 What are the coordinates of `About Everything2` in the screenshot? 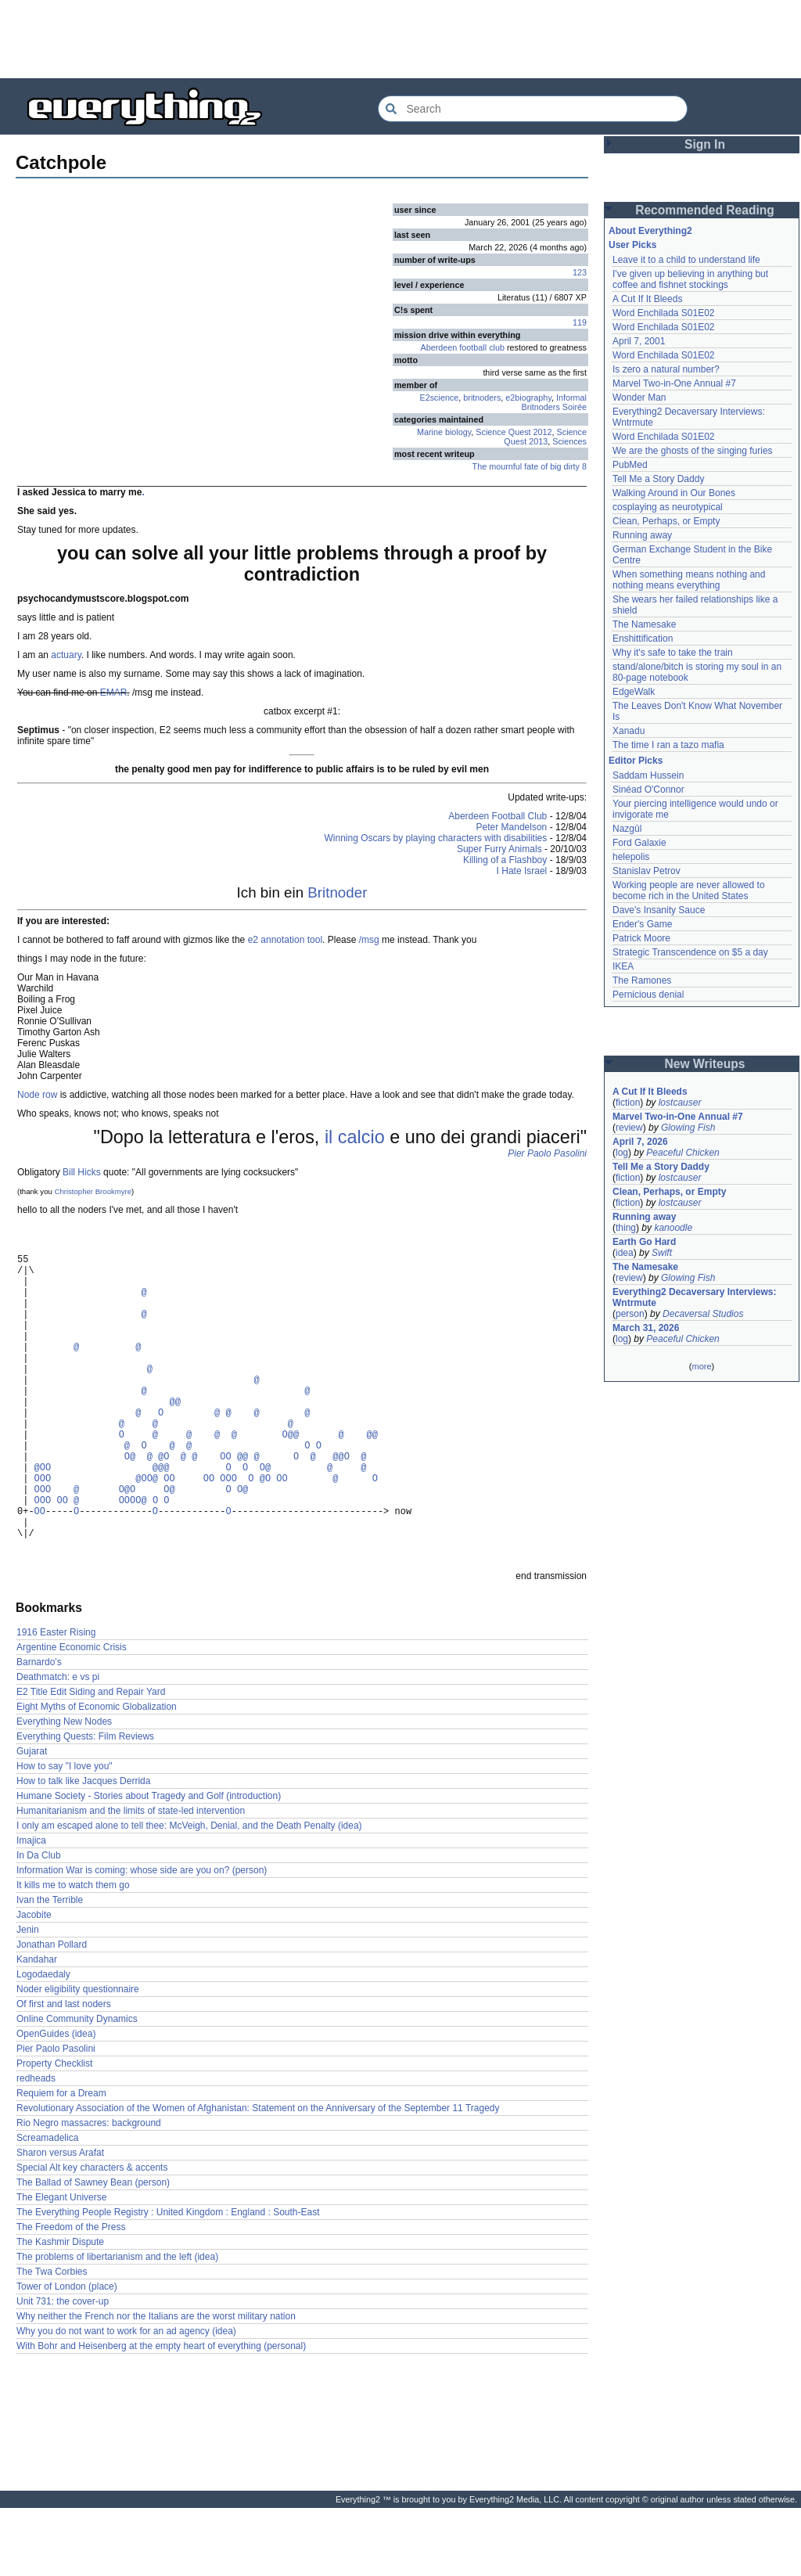 It's located at (650, 230).